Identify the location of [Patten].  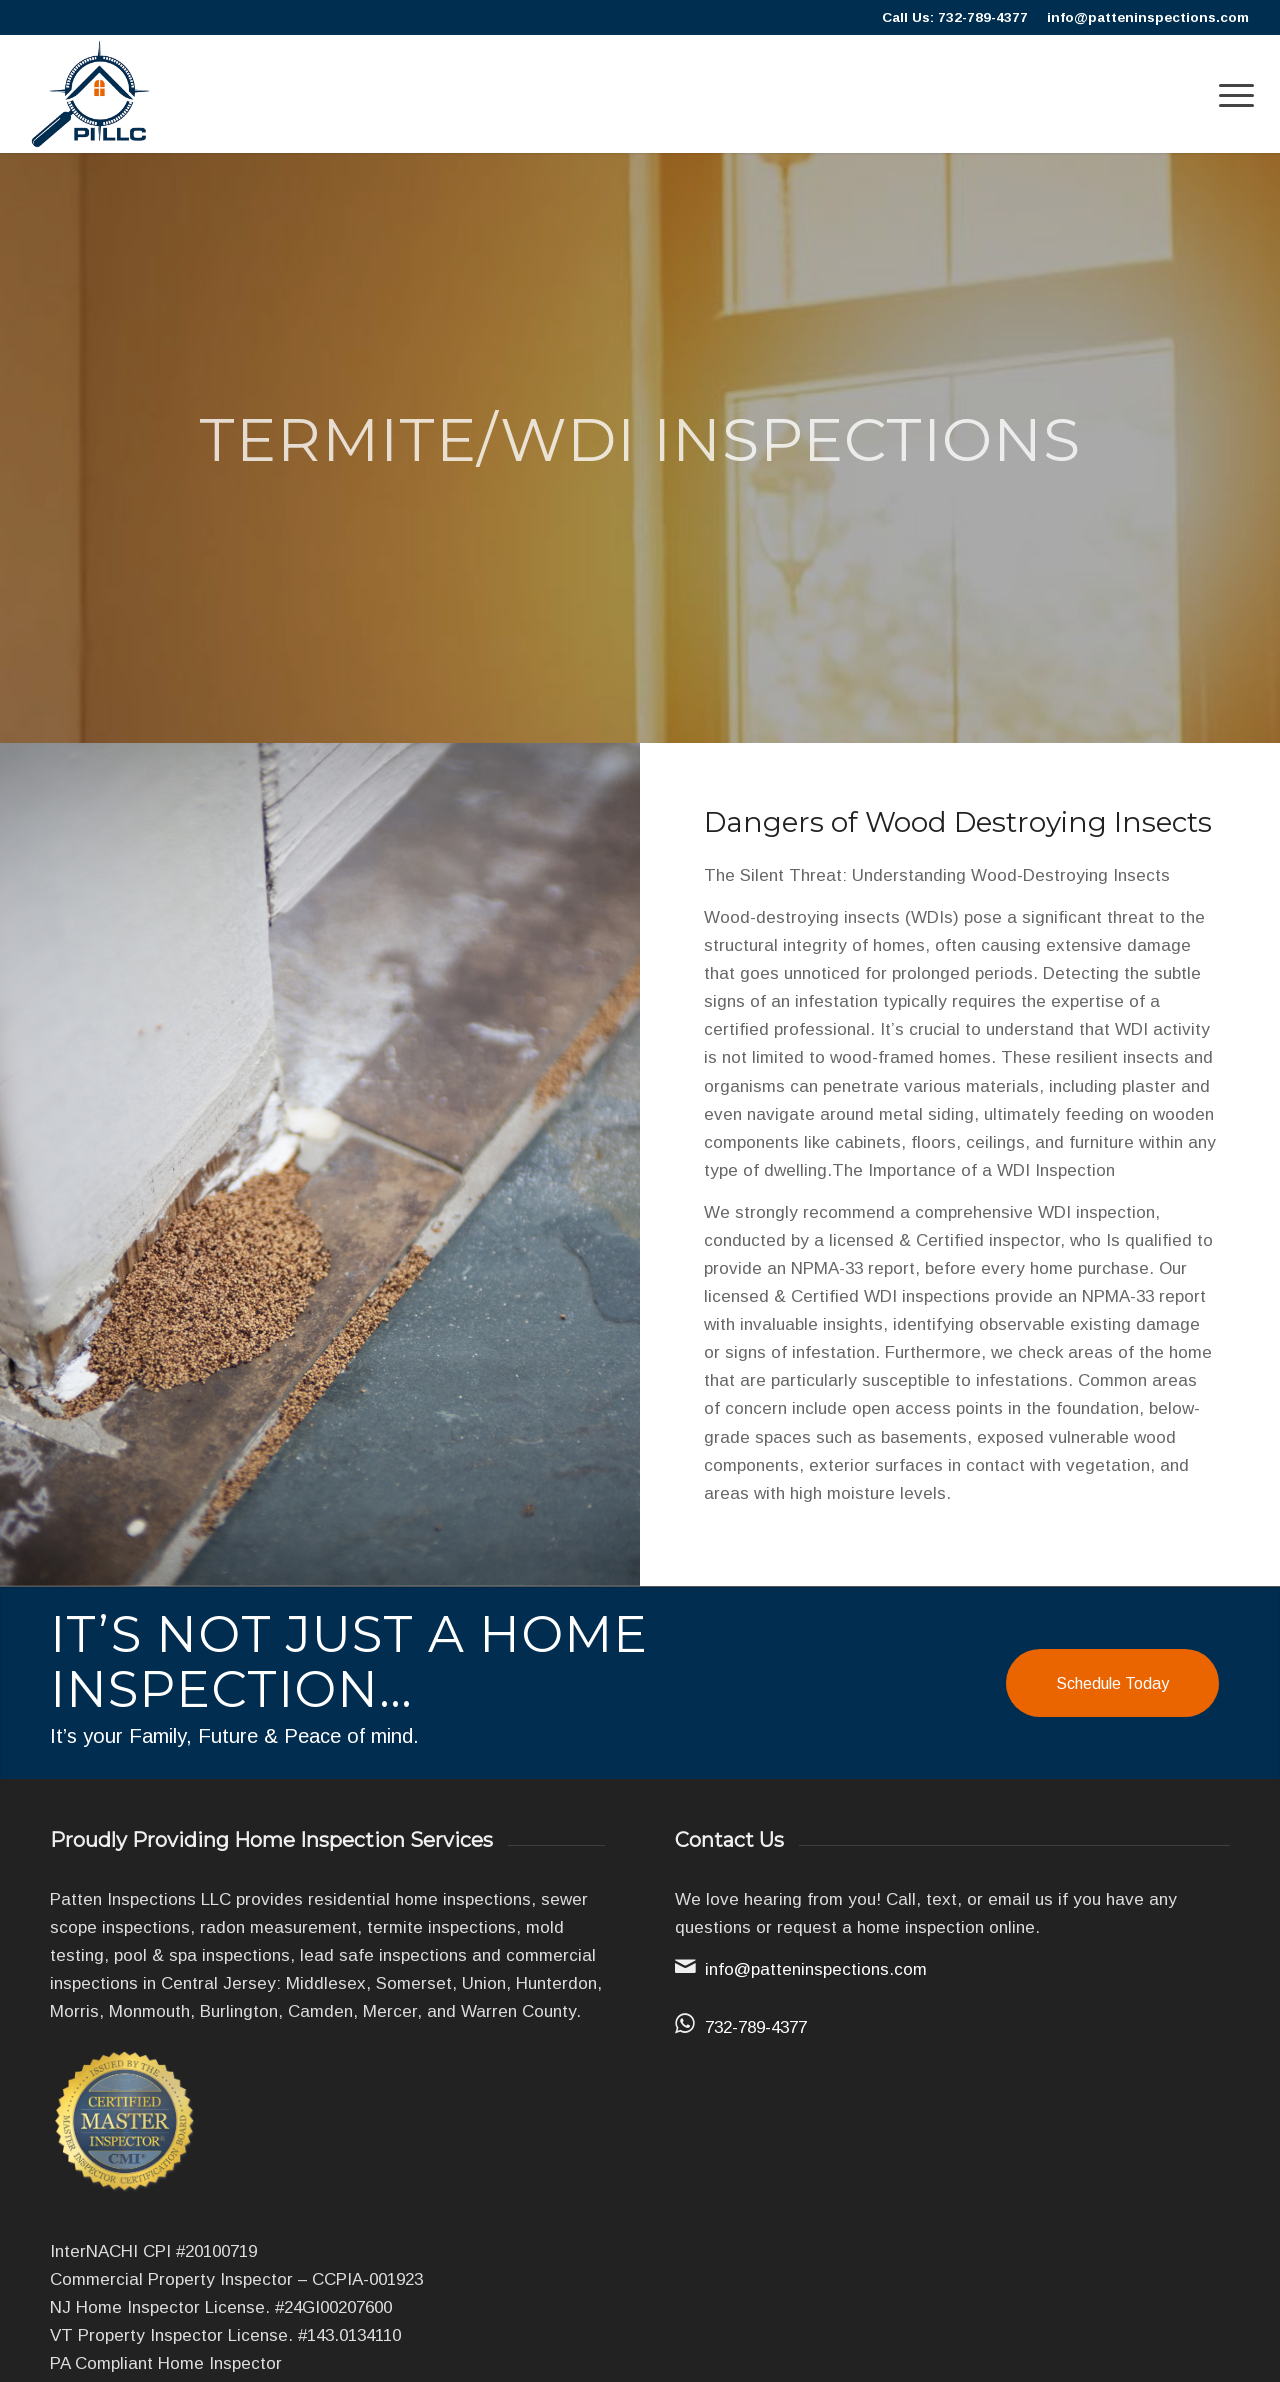
(91, 94).